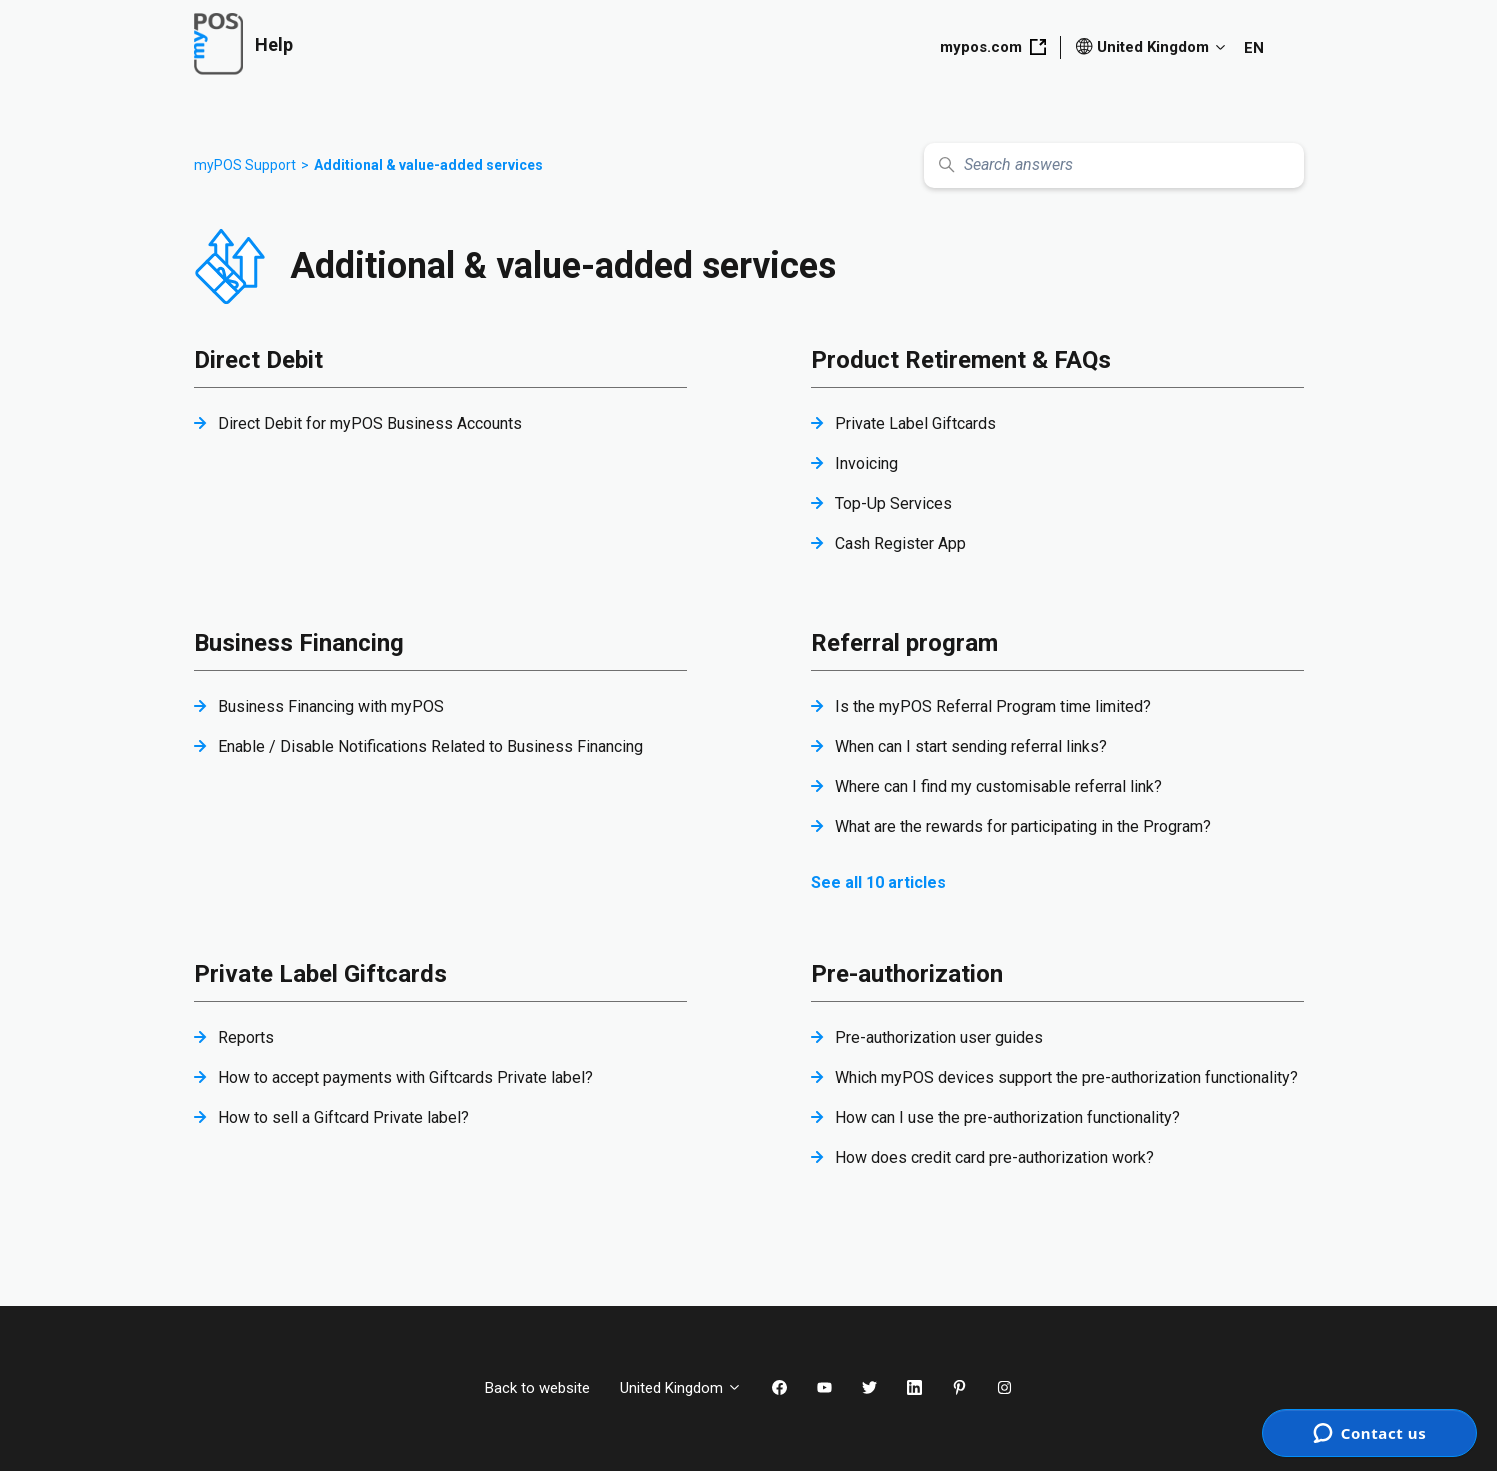  I want to click on What are the rewards for participating in the Program?, so click(1023, 826).